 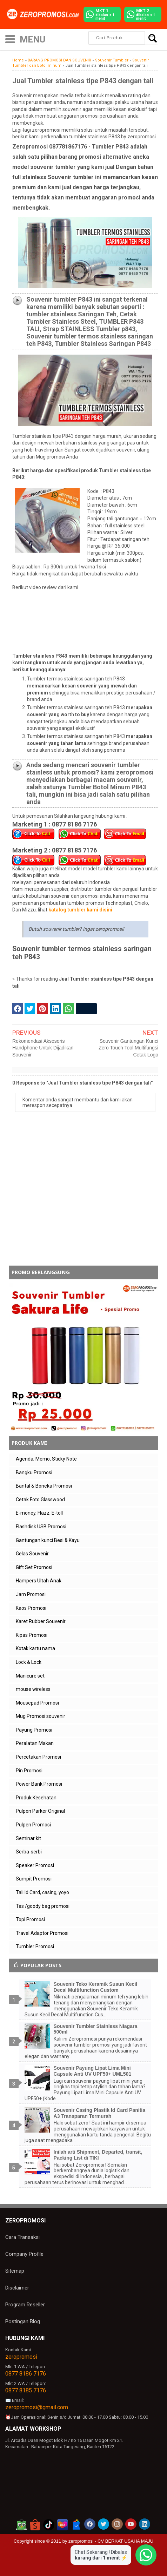 What do you see at coordinates (110, 2541) in the screenshot?
I see `zeropromosi - CV BERKAT USAHA MAJU` at bounding box center [110, 2541].